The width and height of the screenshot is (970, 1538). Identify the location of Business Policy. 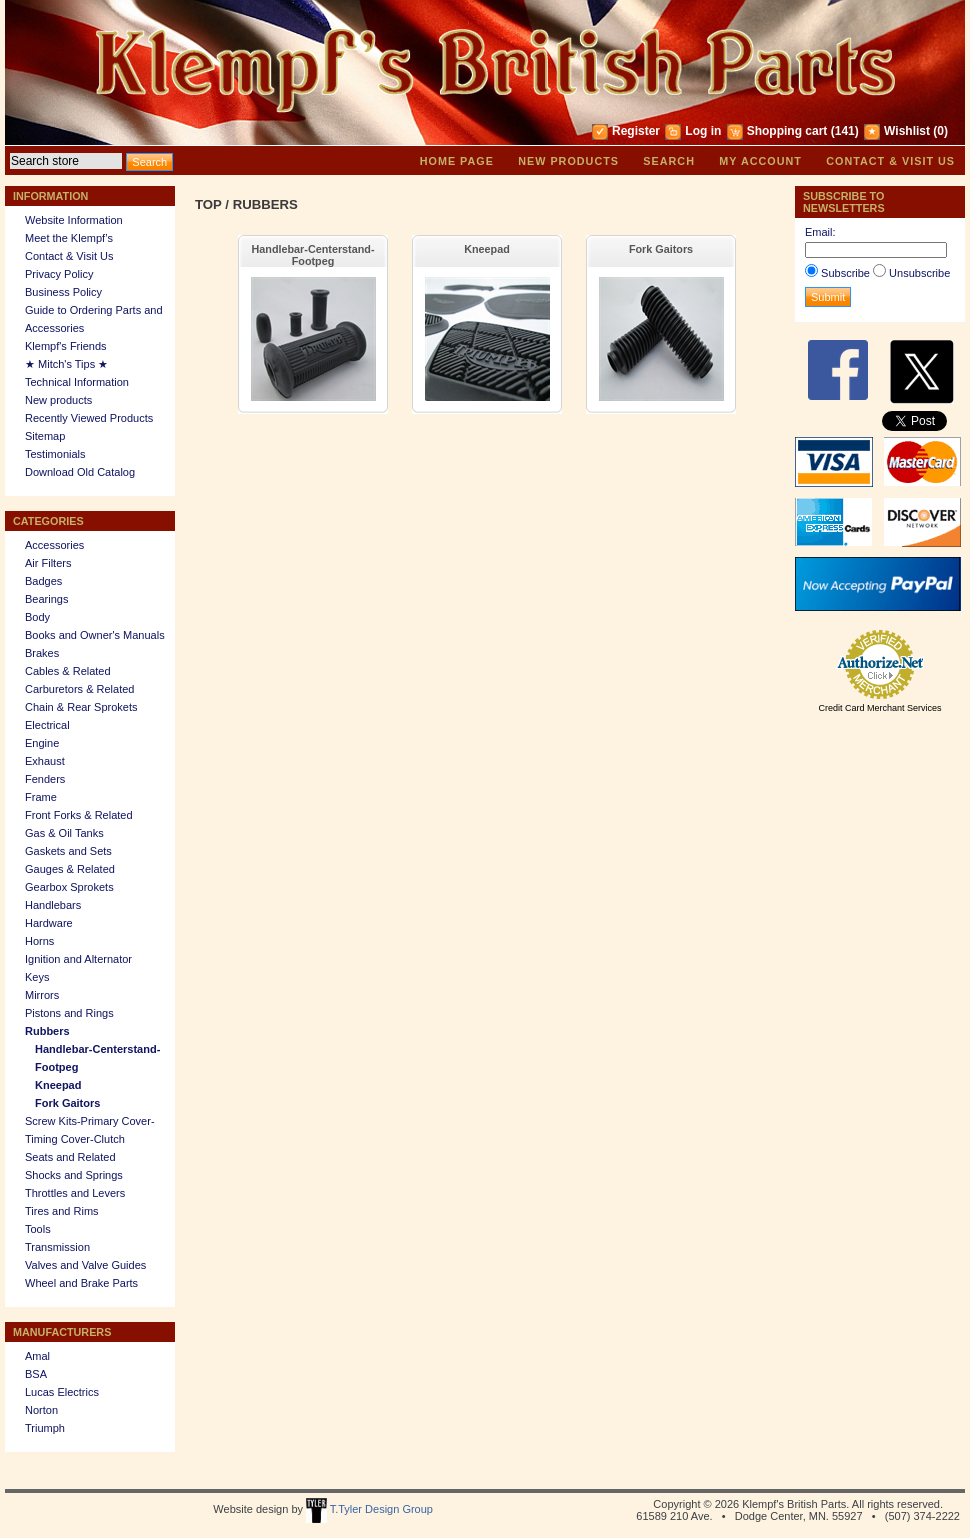
(63, 292).